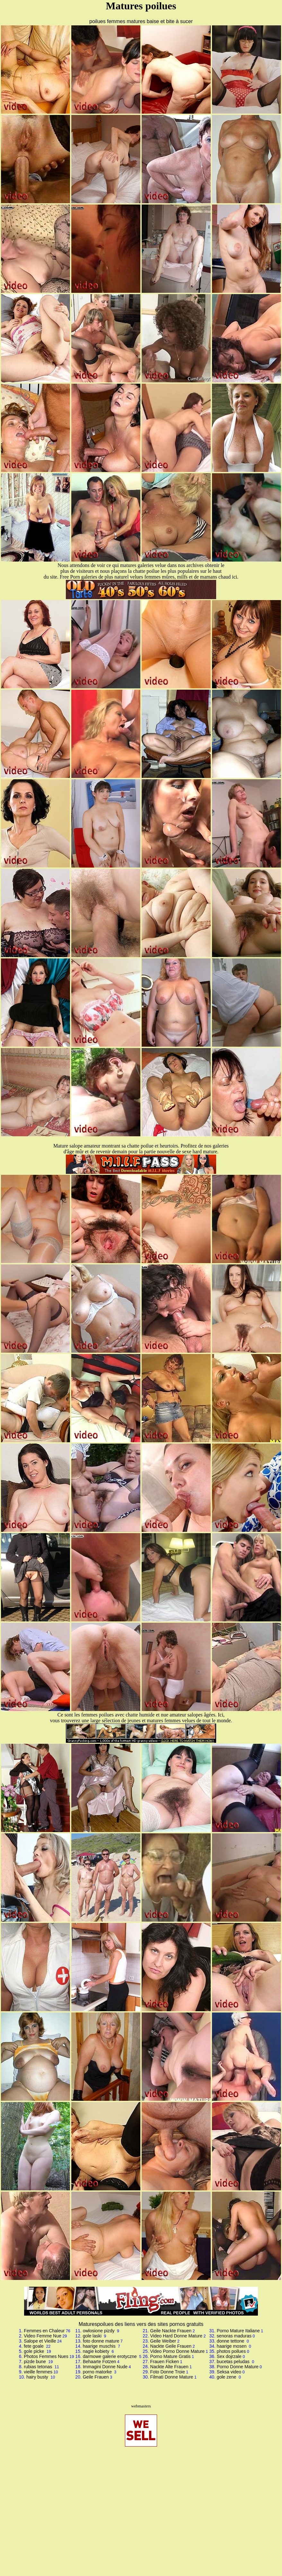  What do you see at coordinates (170, 2356) in the screenshot?
I see `Porno Mature Gratis` at bounding box center [170, 2356].